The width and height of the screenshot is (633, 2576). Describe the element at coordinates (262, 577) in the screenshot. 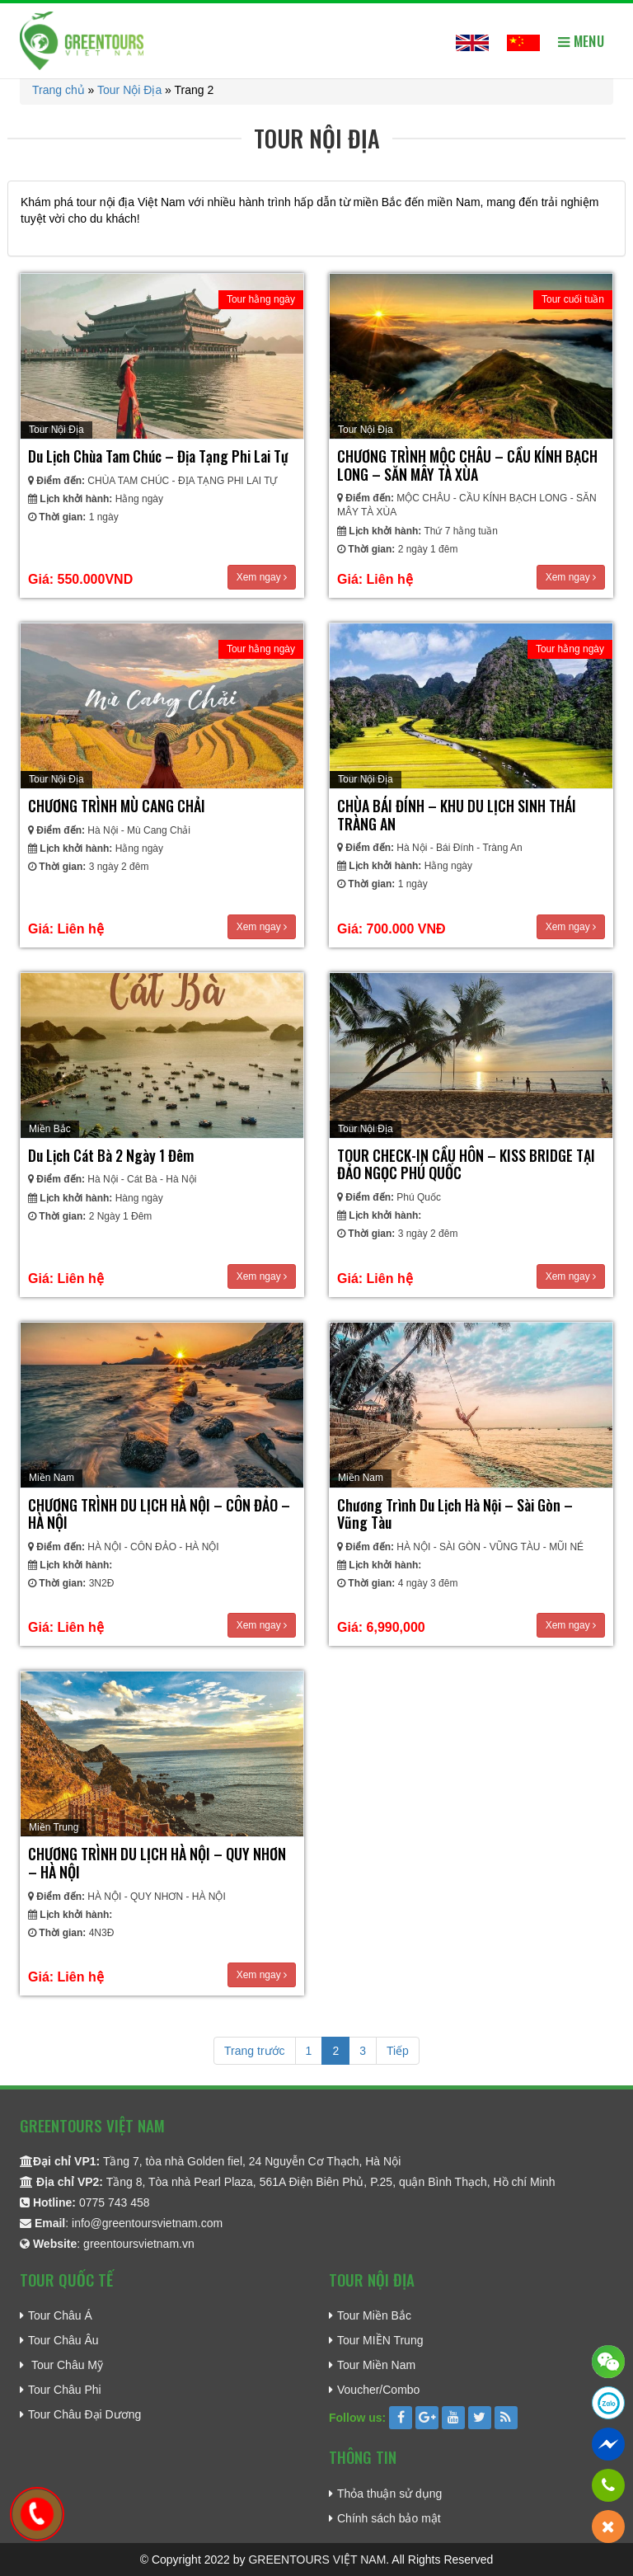

I see `Xem ngay` at that location.